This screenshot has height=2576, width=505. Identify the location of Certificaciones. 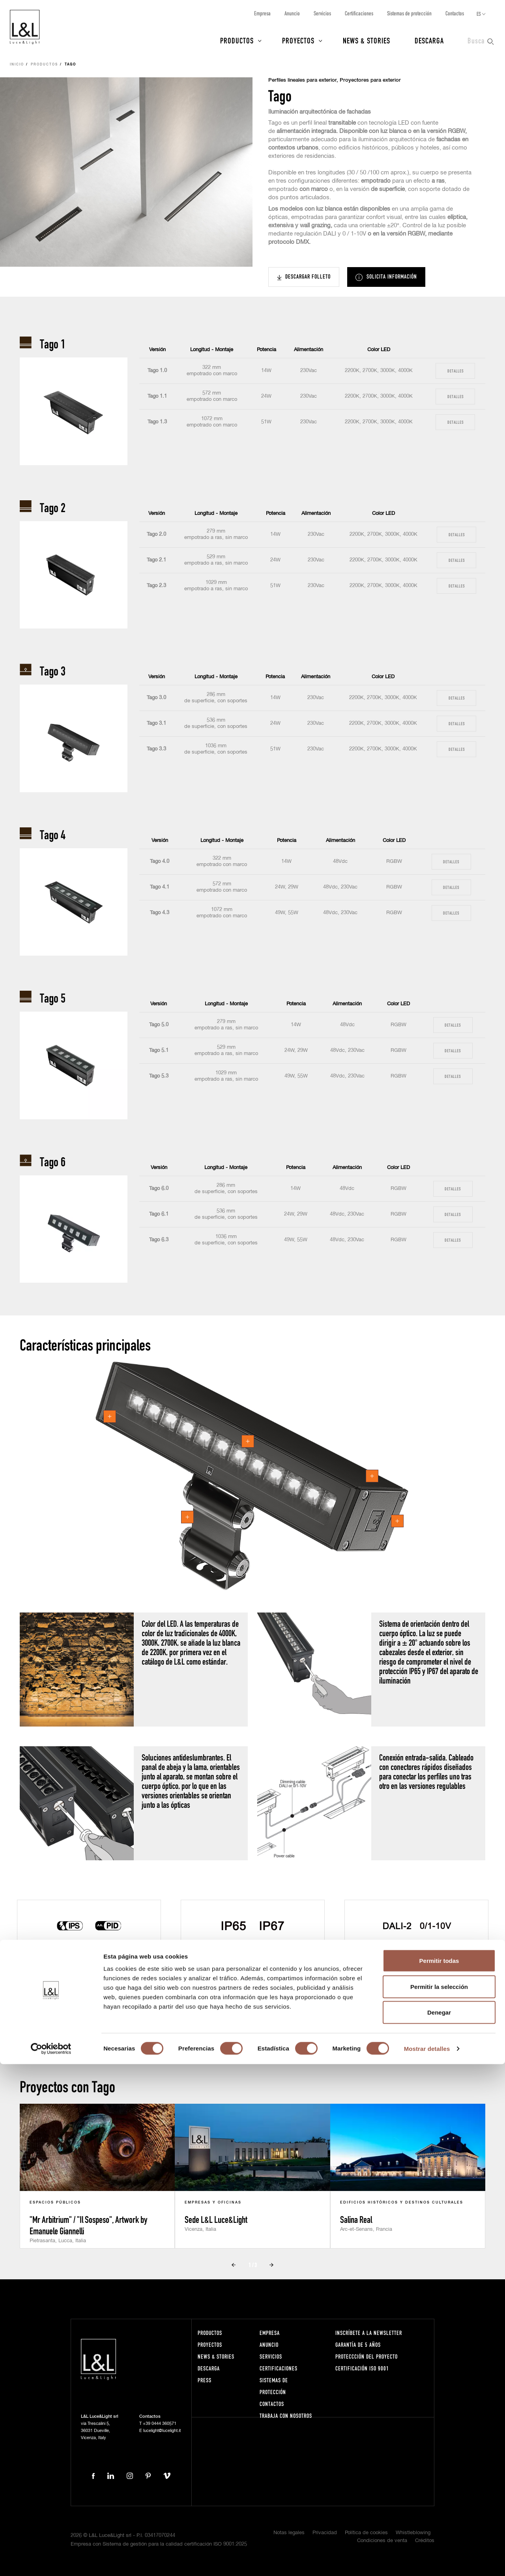
(359, 13).